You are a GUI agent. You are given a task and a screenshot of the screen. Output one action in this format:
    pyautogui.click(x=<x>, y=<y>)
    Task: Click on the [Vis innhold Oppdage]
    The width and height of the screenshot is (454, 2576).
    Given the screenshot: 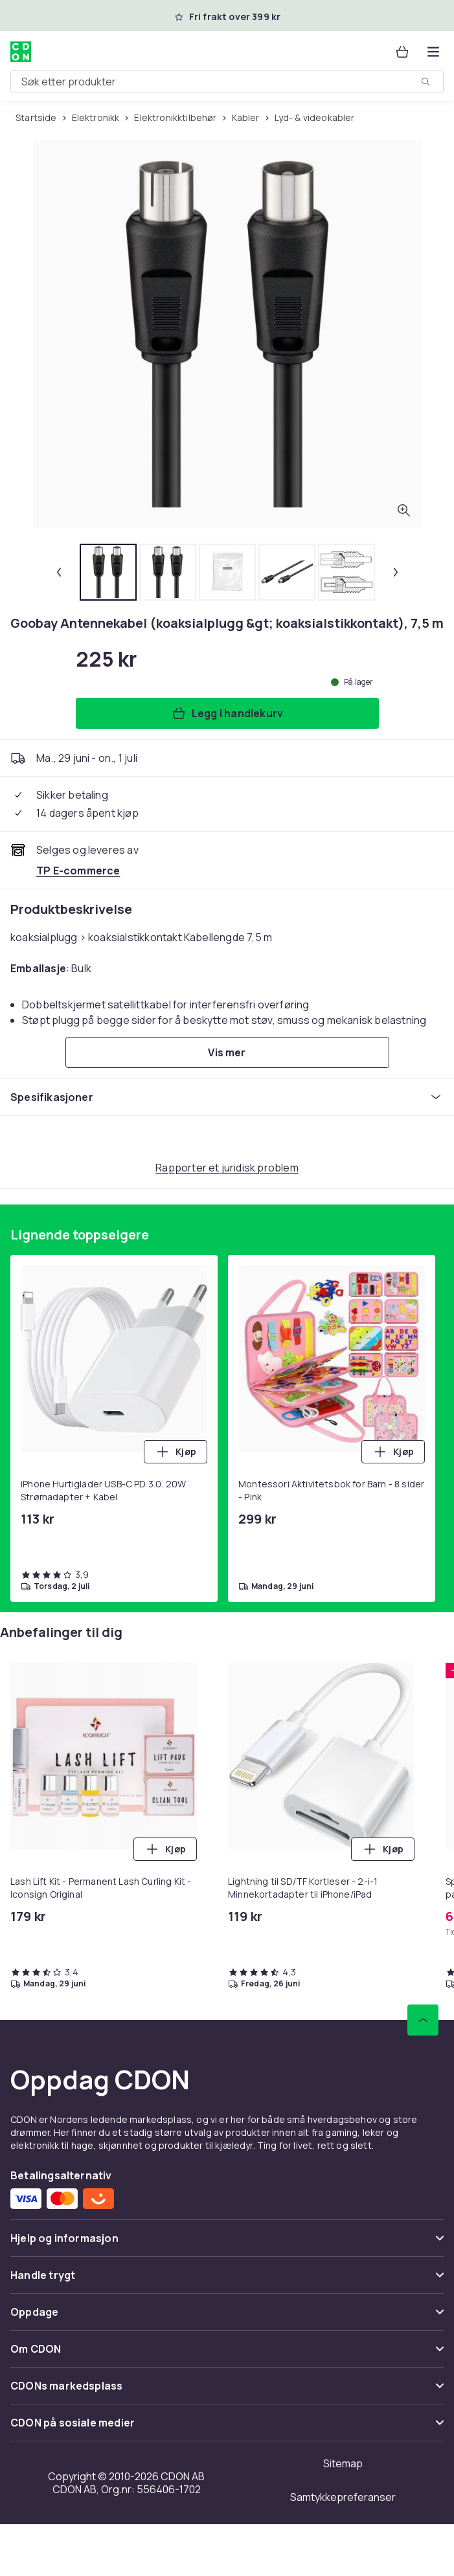 What is the action you would take?
    pyautogui.click(x=227, y=2317)
    